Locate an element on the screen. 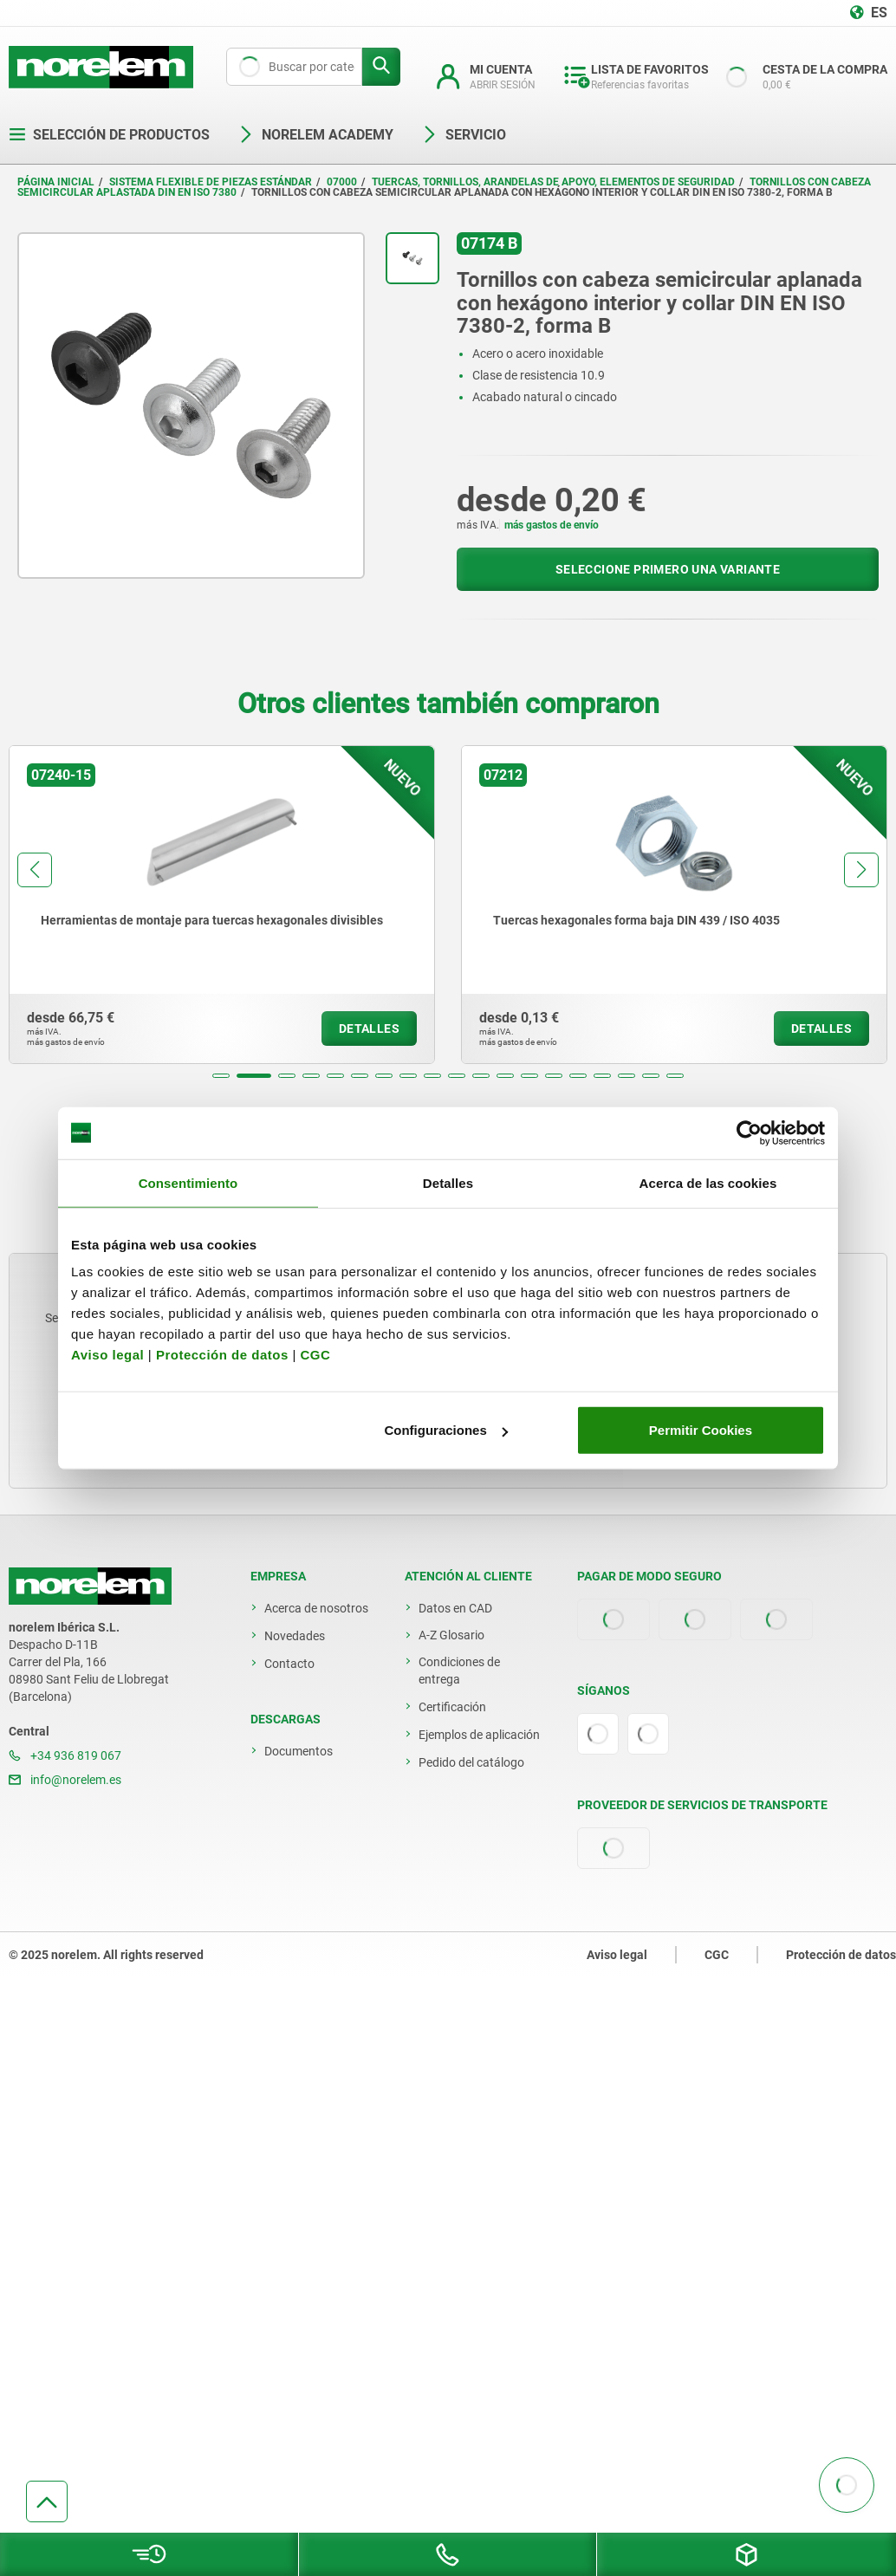 The width and height of the screenshot is (896, 2576). +34 936 819 067 is located at coordinates (65, 1755).